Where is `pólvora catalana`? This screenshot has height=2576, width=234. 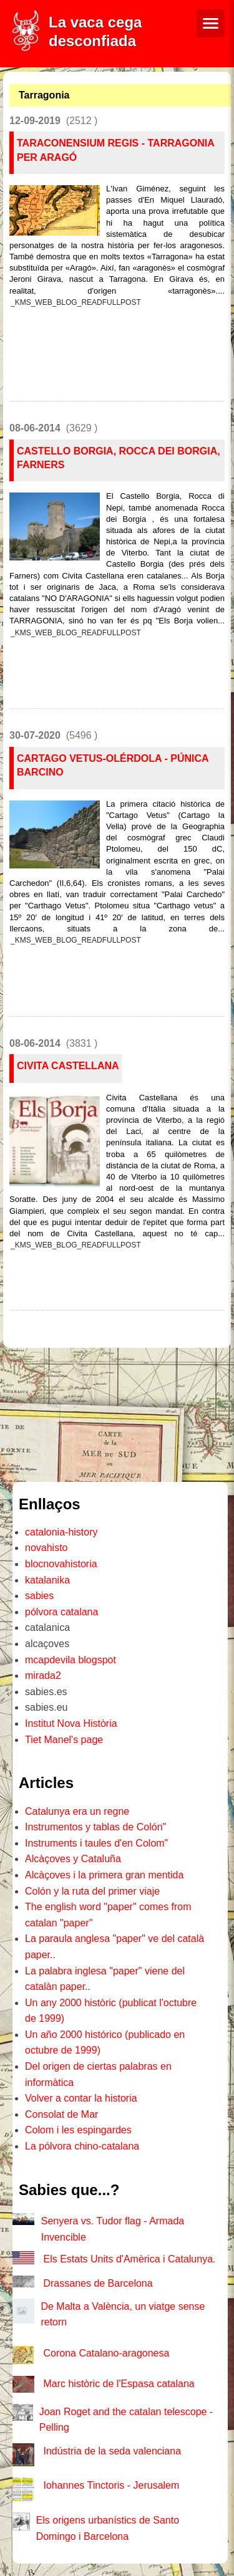
pólvora catalana is located at coordinates (61, 1612).